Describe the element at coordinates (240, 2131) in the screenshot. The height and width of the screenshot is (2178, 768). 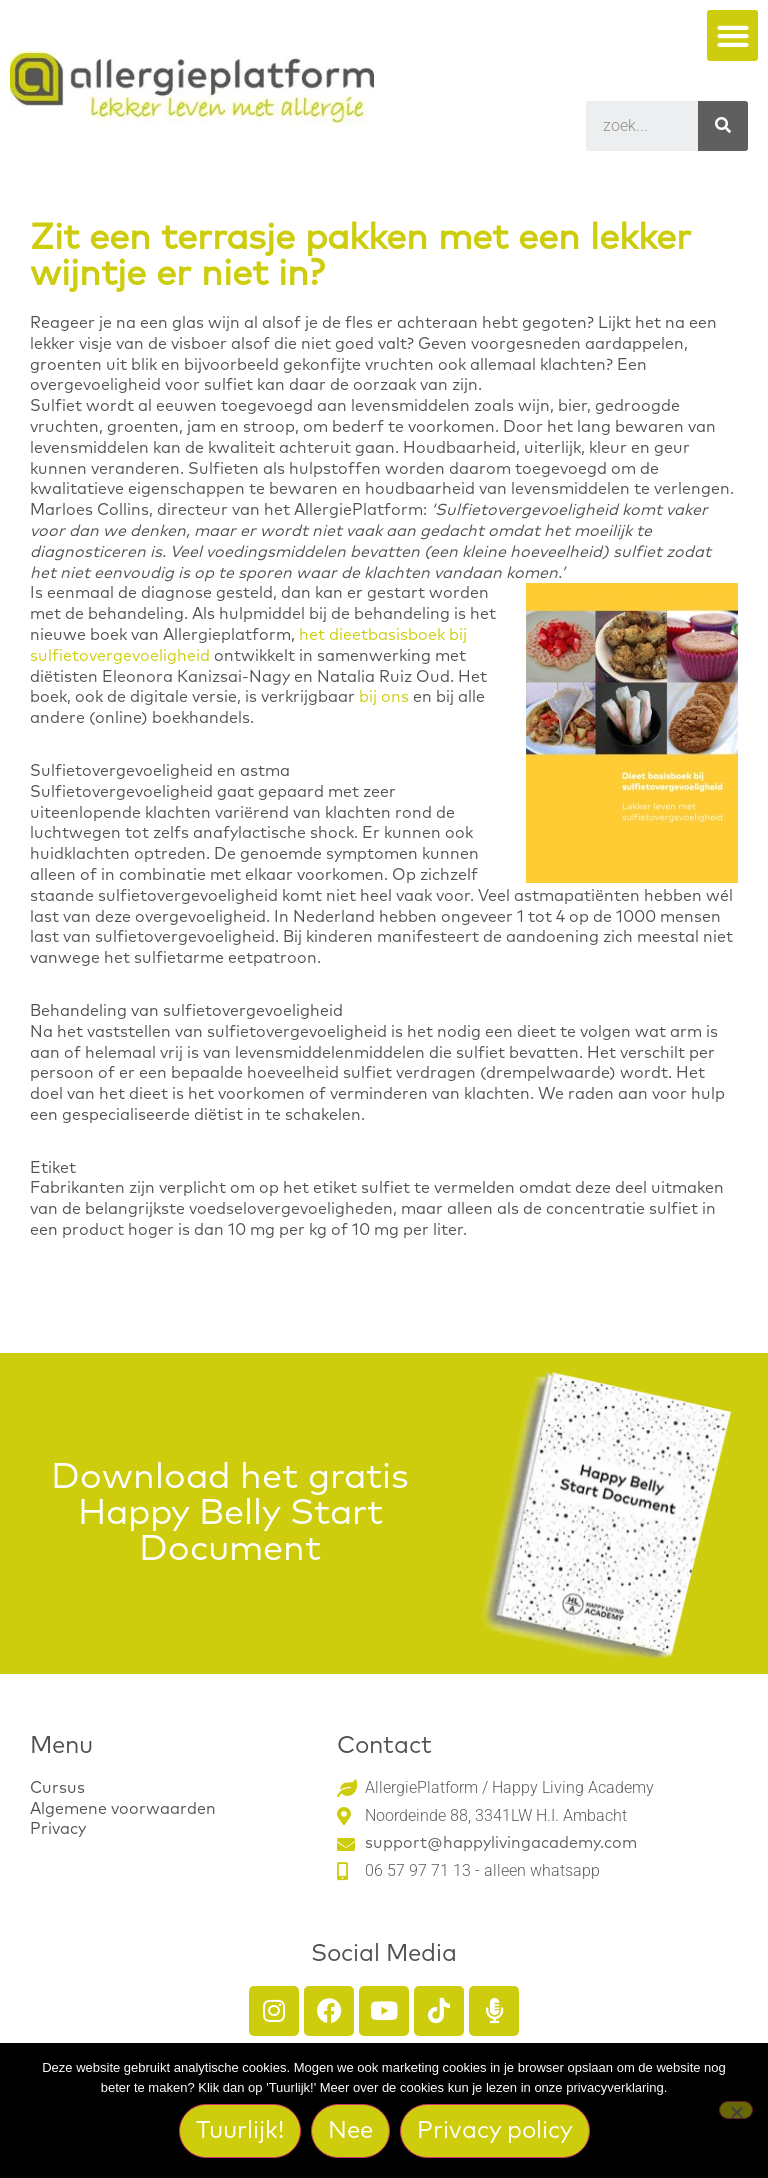
I see `Tuurlijk!` at that location.